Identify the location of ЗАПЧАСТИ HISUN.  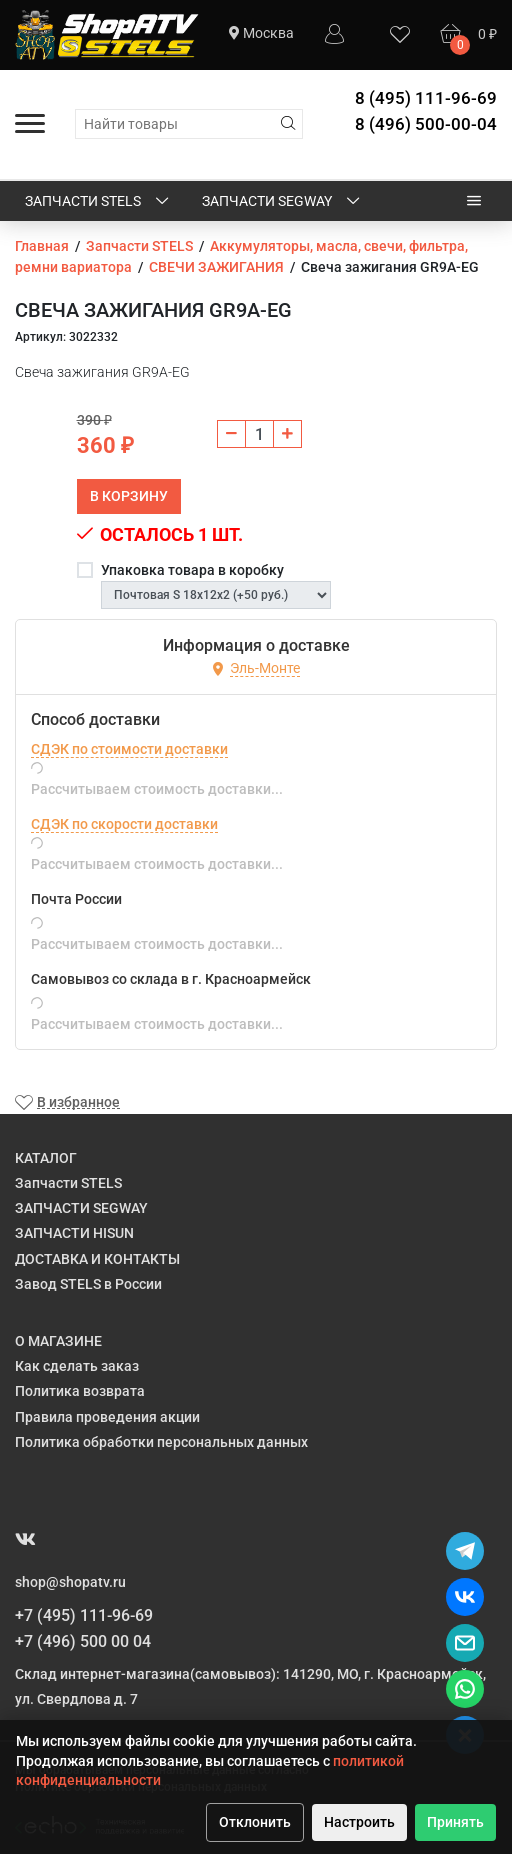
(74, 1233).